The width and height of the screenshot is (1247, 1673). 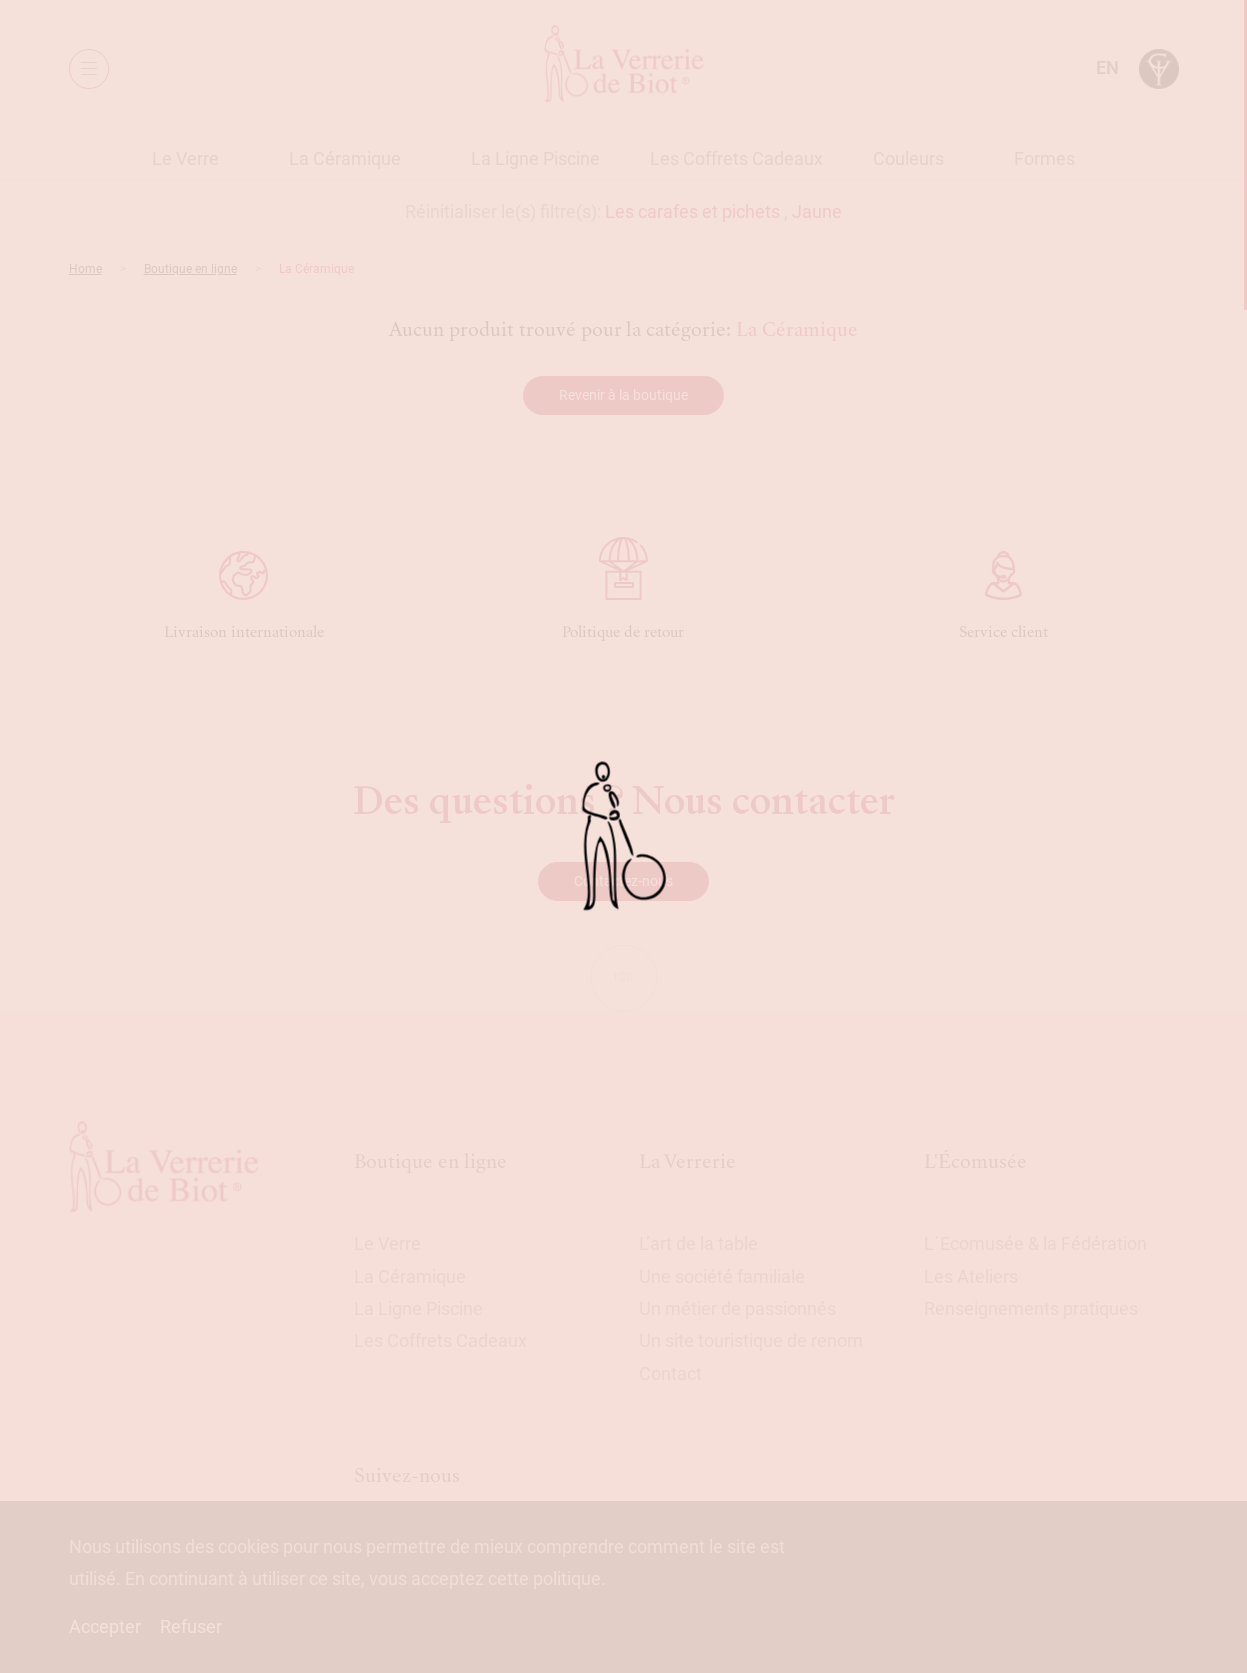 I want to click on Un métier de passionnés, so click(x=737, y=1308).